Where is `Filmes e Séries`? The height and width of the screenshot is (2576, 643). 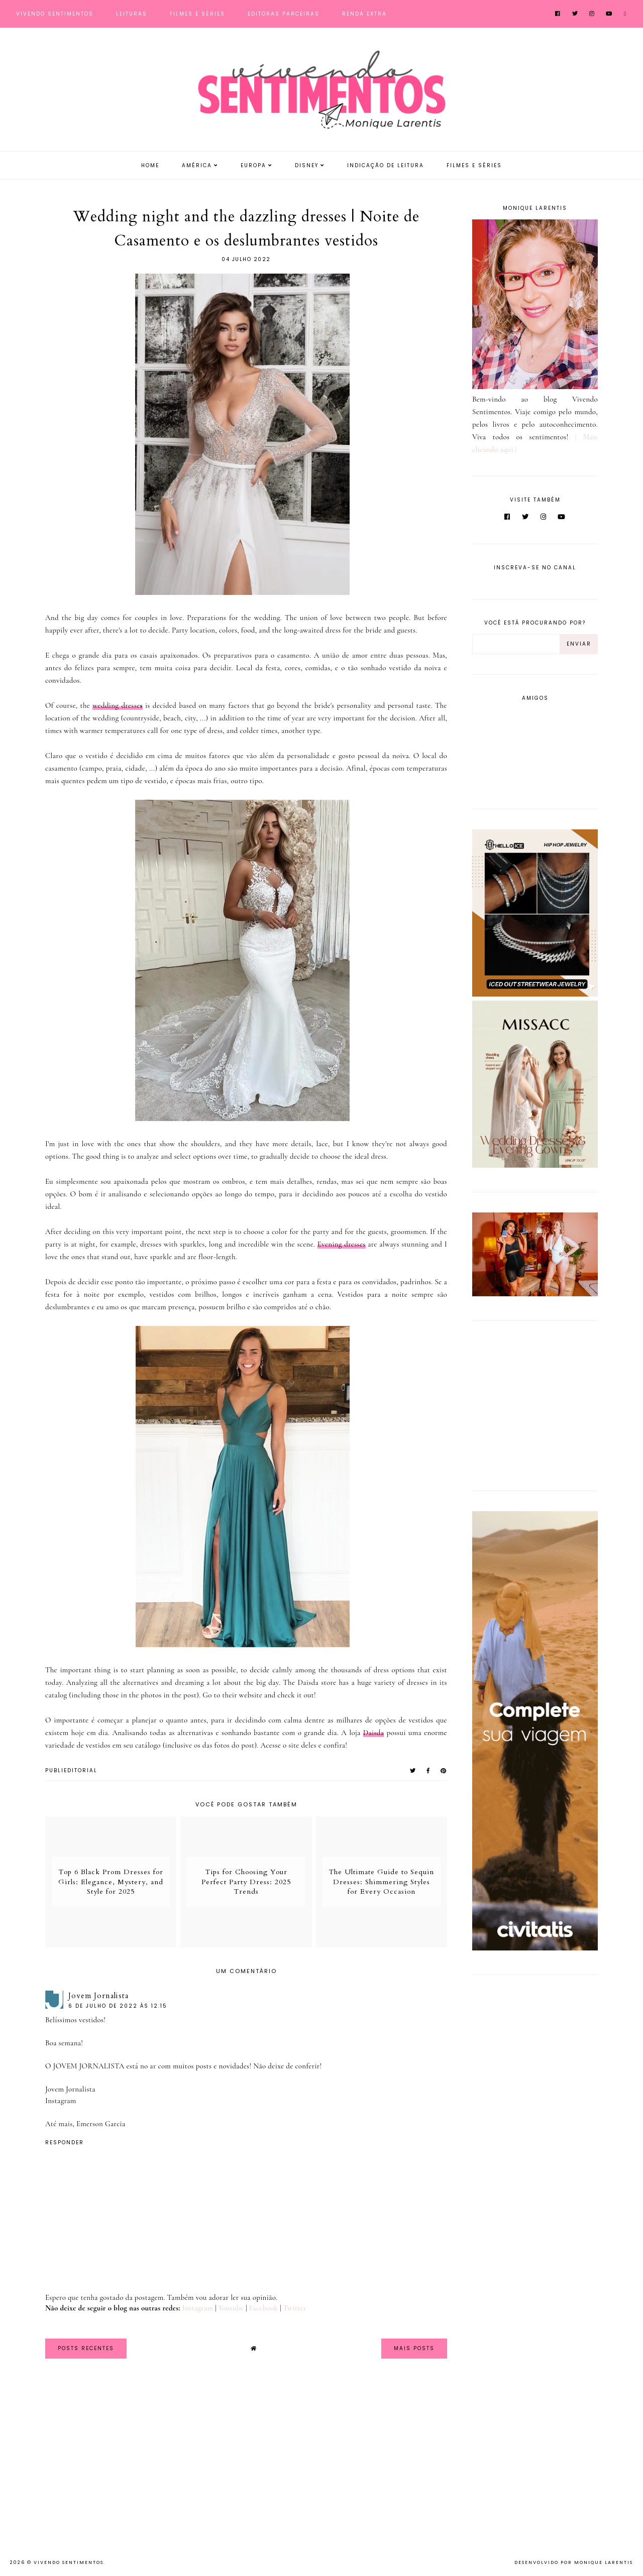
Filmes e Séries is located at coordinates (197, 14).